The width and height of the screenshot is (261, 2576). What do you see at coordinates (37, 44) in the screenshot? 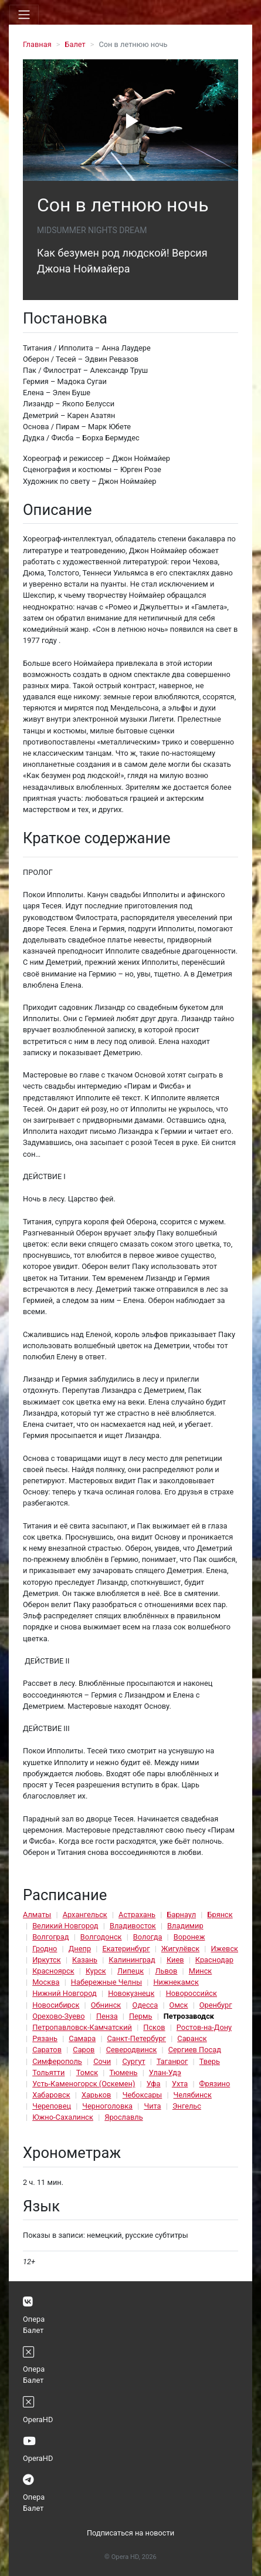
I see `Главная` at bounding box center [37, 44].